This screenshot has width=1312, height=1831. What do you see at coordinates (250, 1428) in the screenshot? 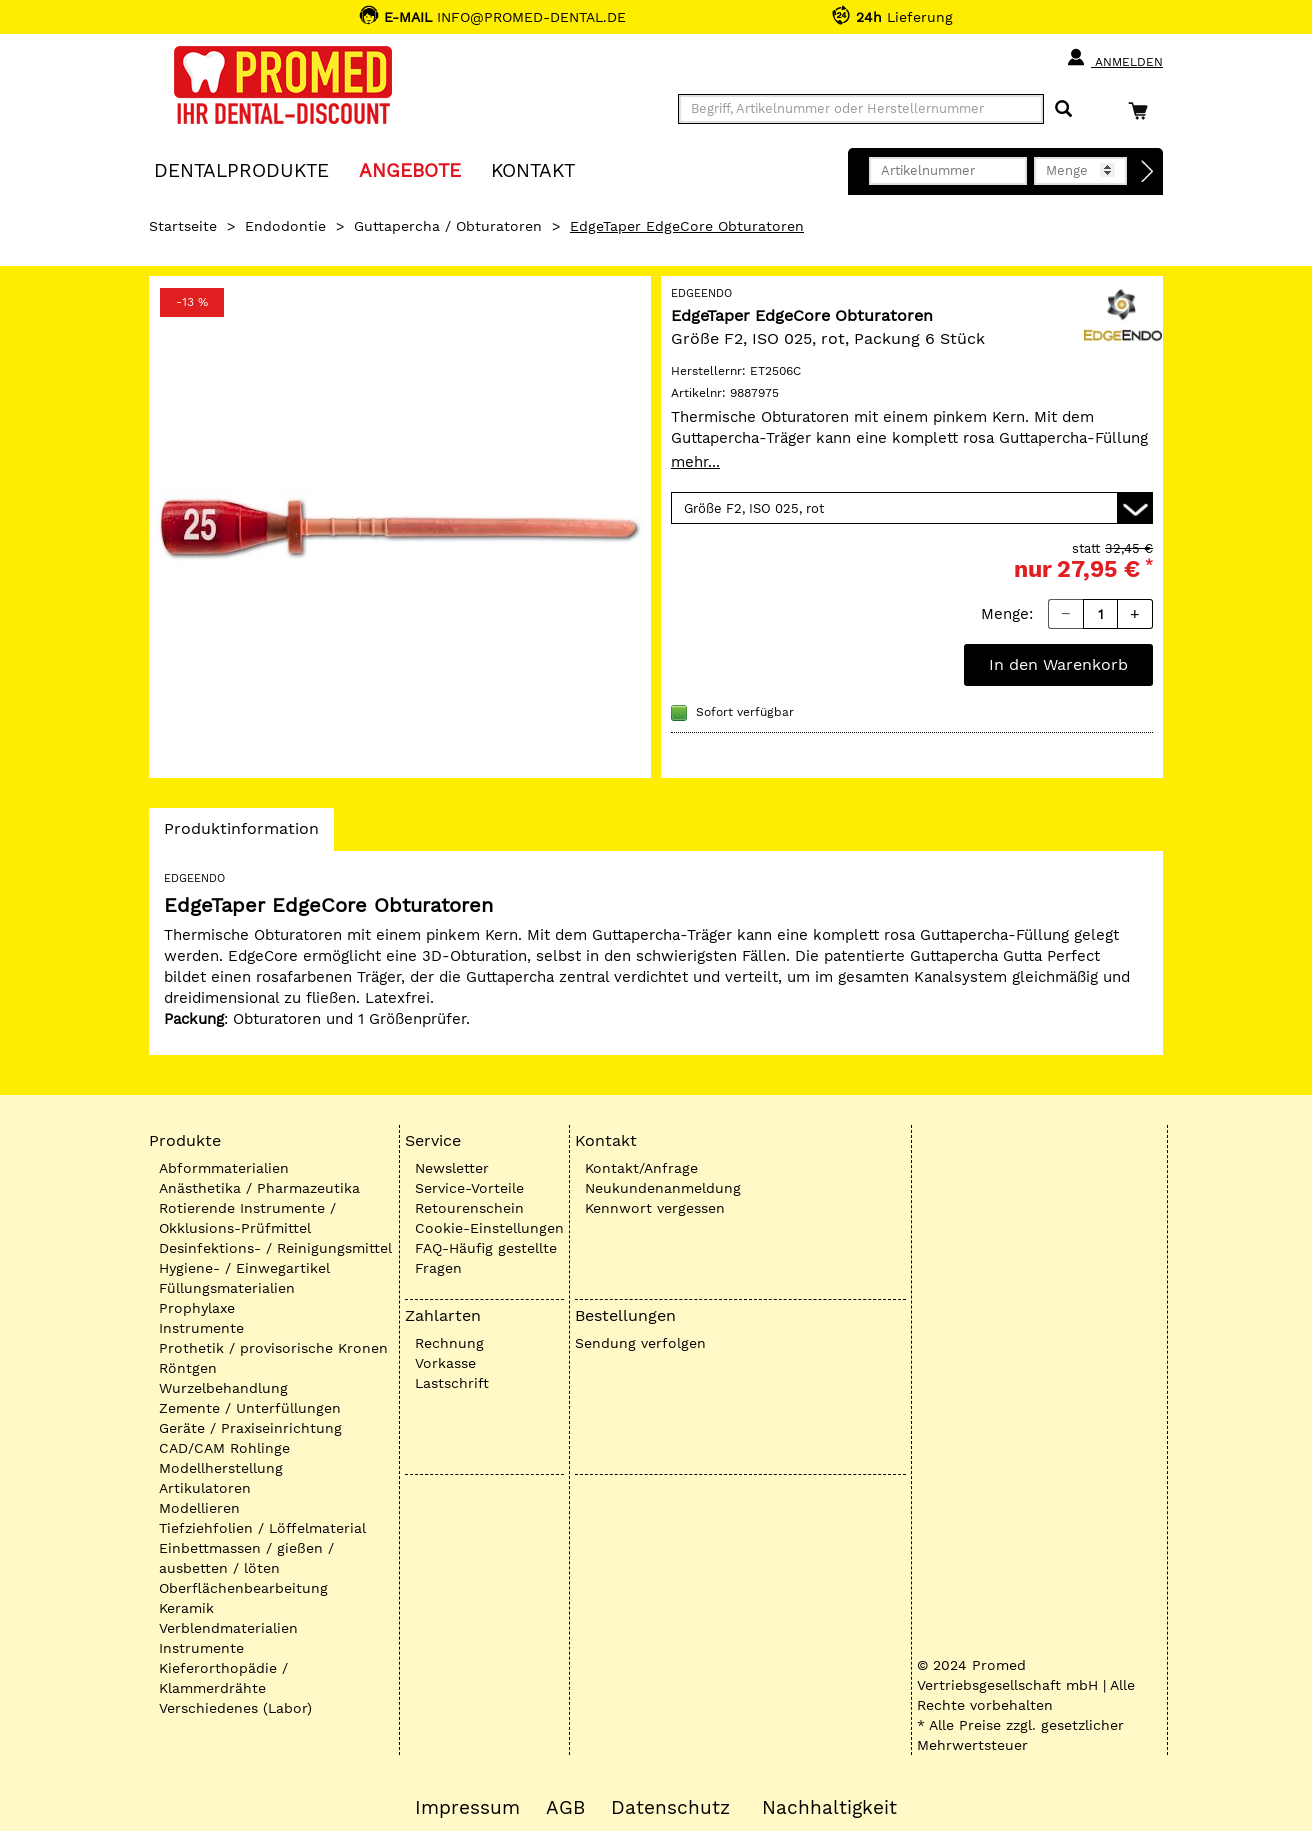
I see `Geräte / Praxiseinrichtung` at bounding box center [250, 1428].